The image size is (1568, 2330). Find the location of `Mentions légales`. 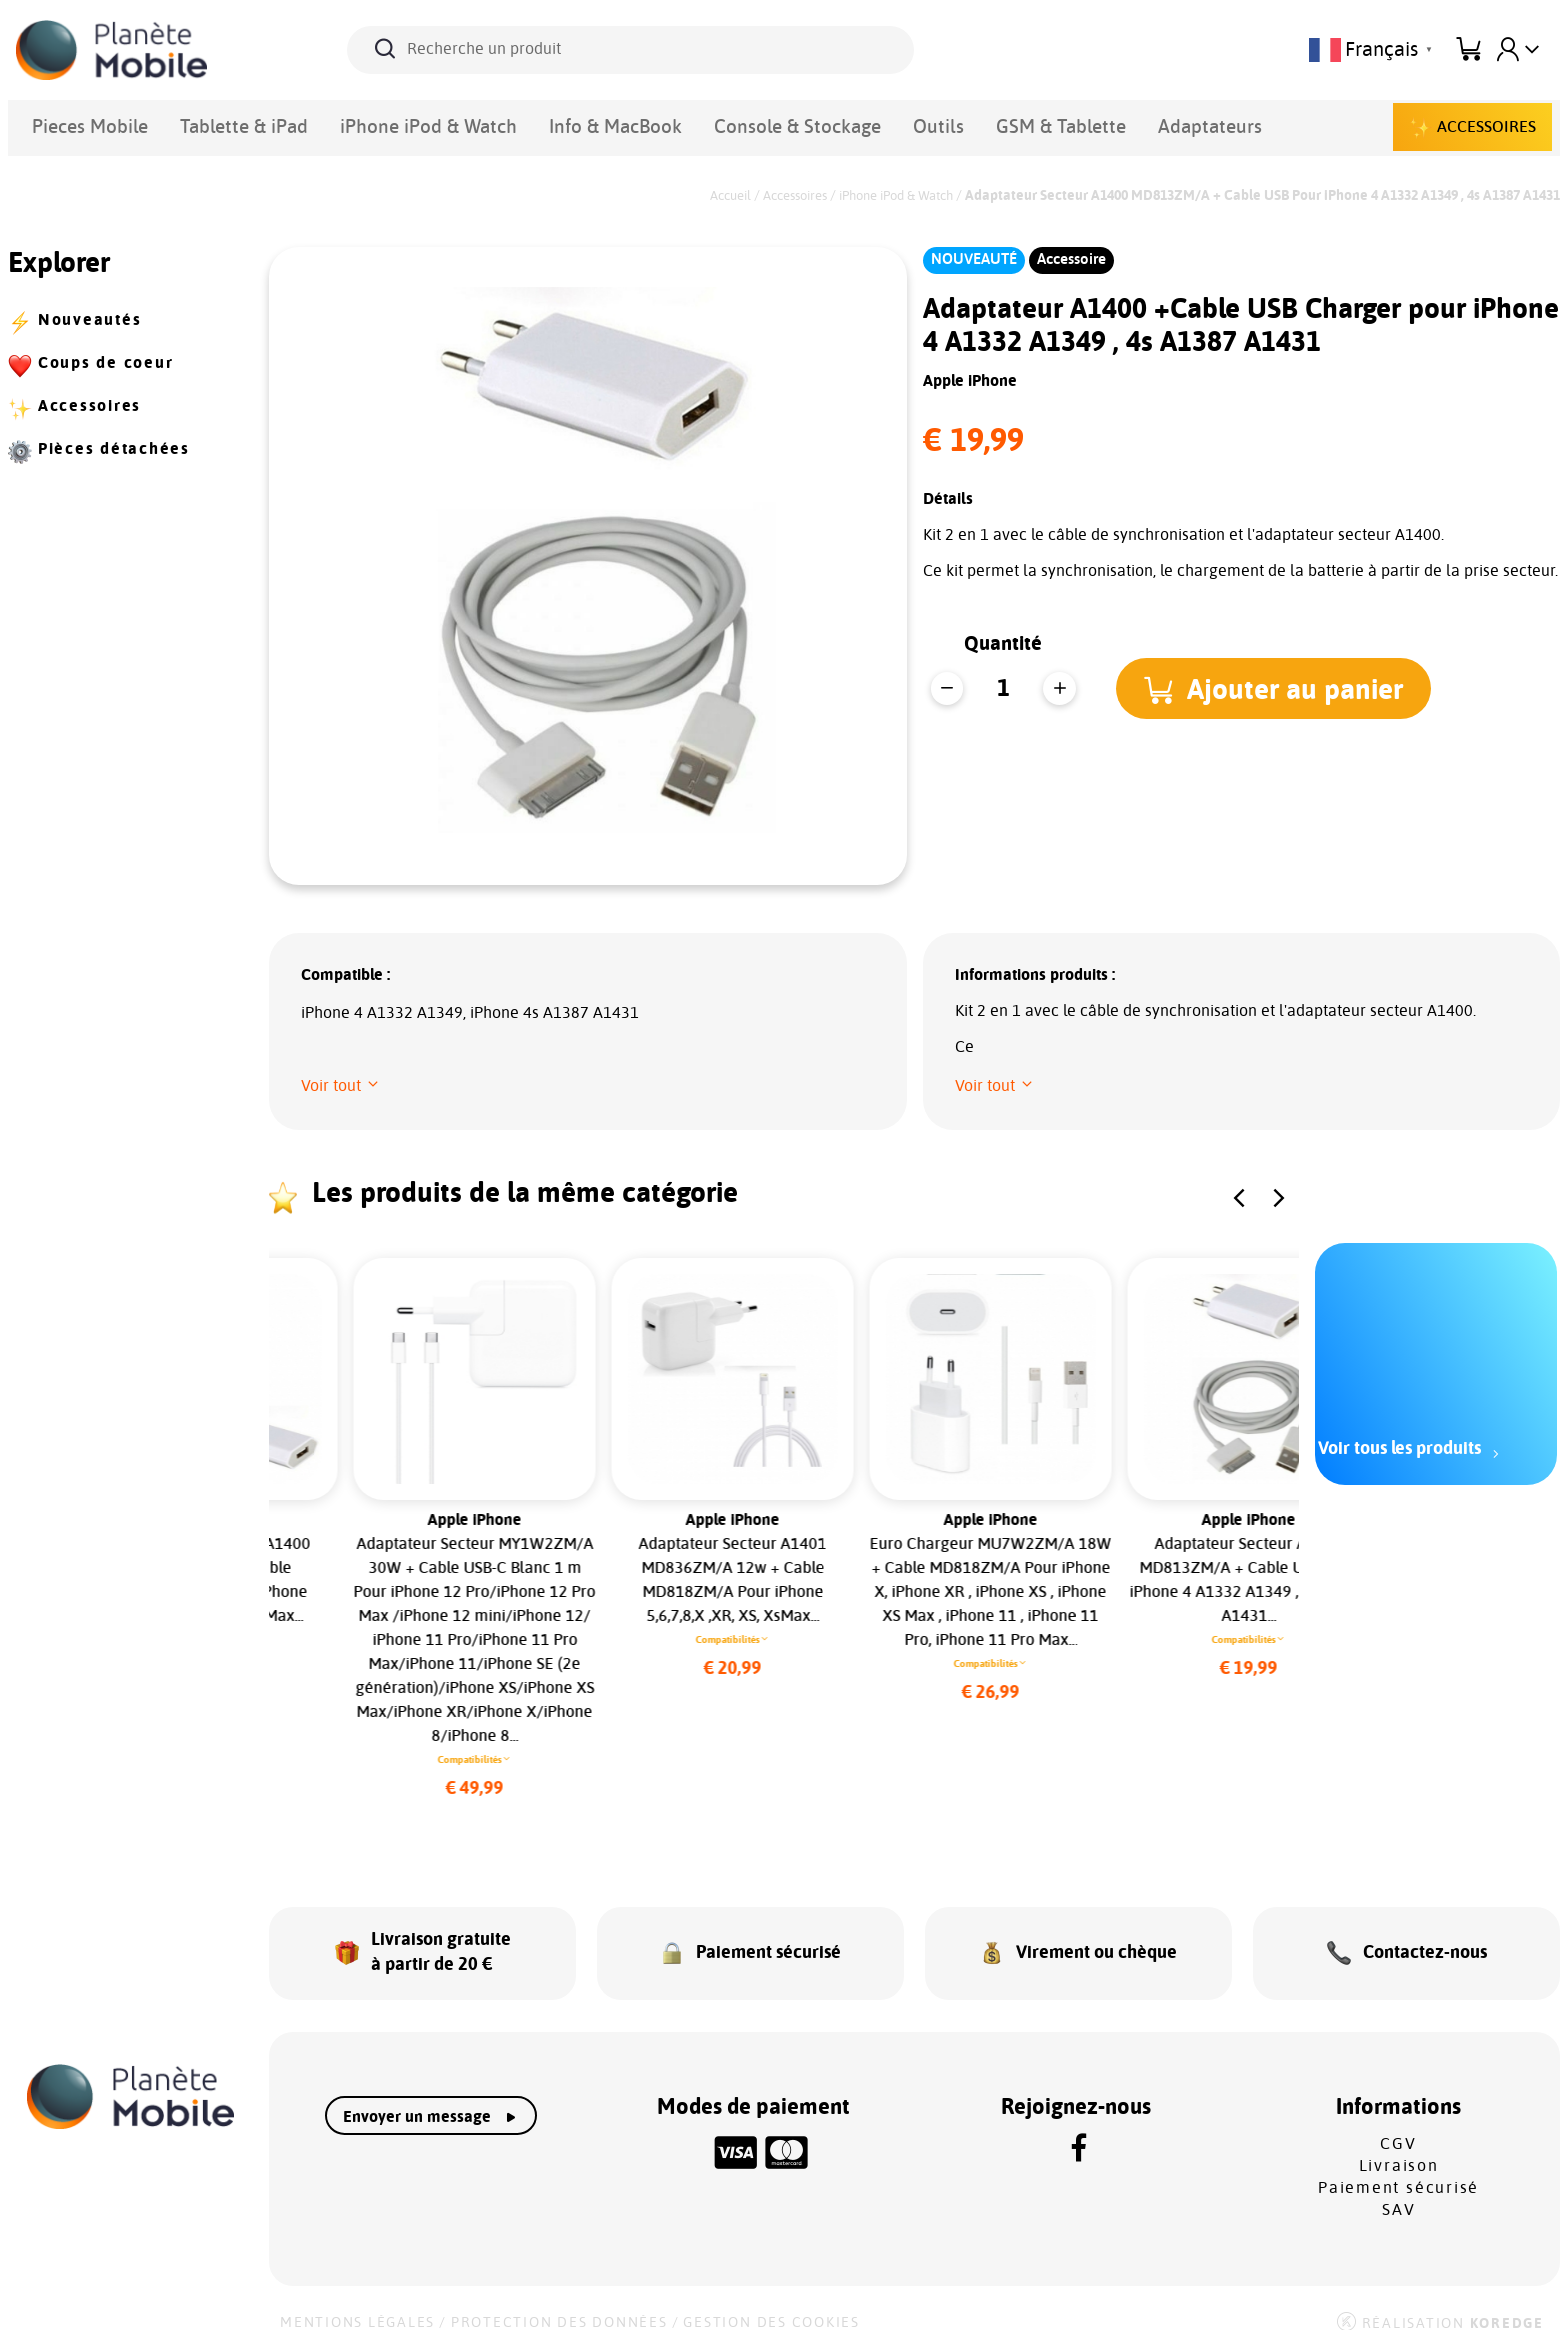

Mentions légales is located at coordinates (357, 2302).